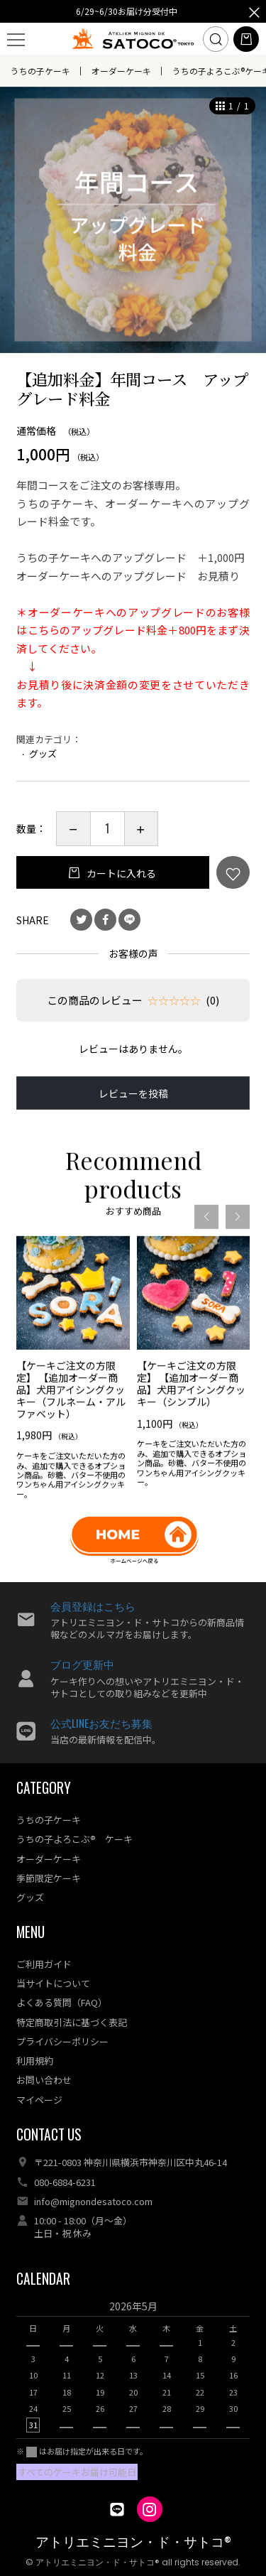 The width and height of the screenshot is (266, 2576). What do you see at coordinates (43, 753) in the screenshot?
I see `グッズ` at bounding box center [43, 753].